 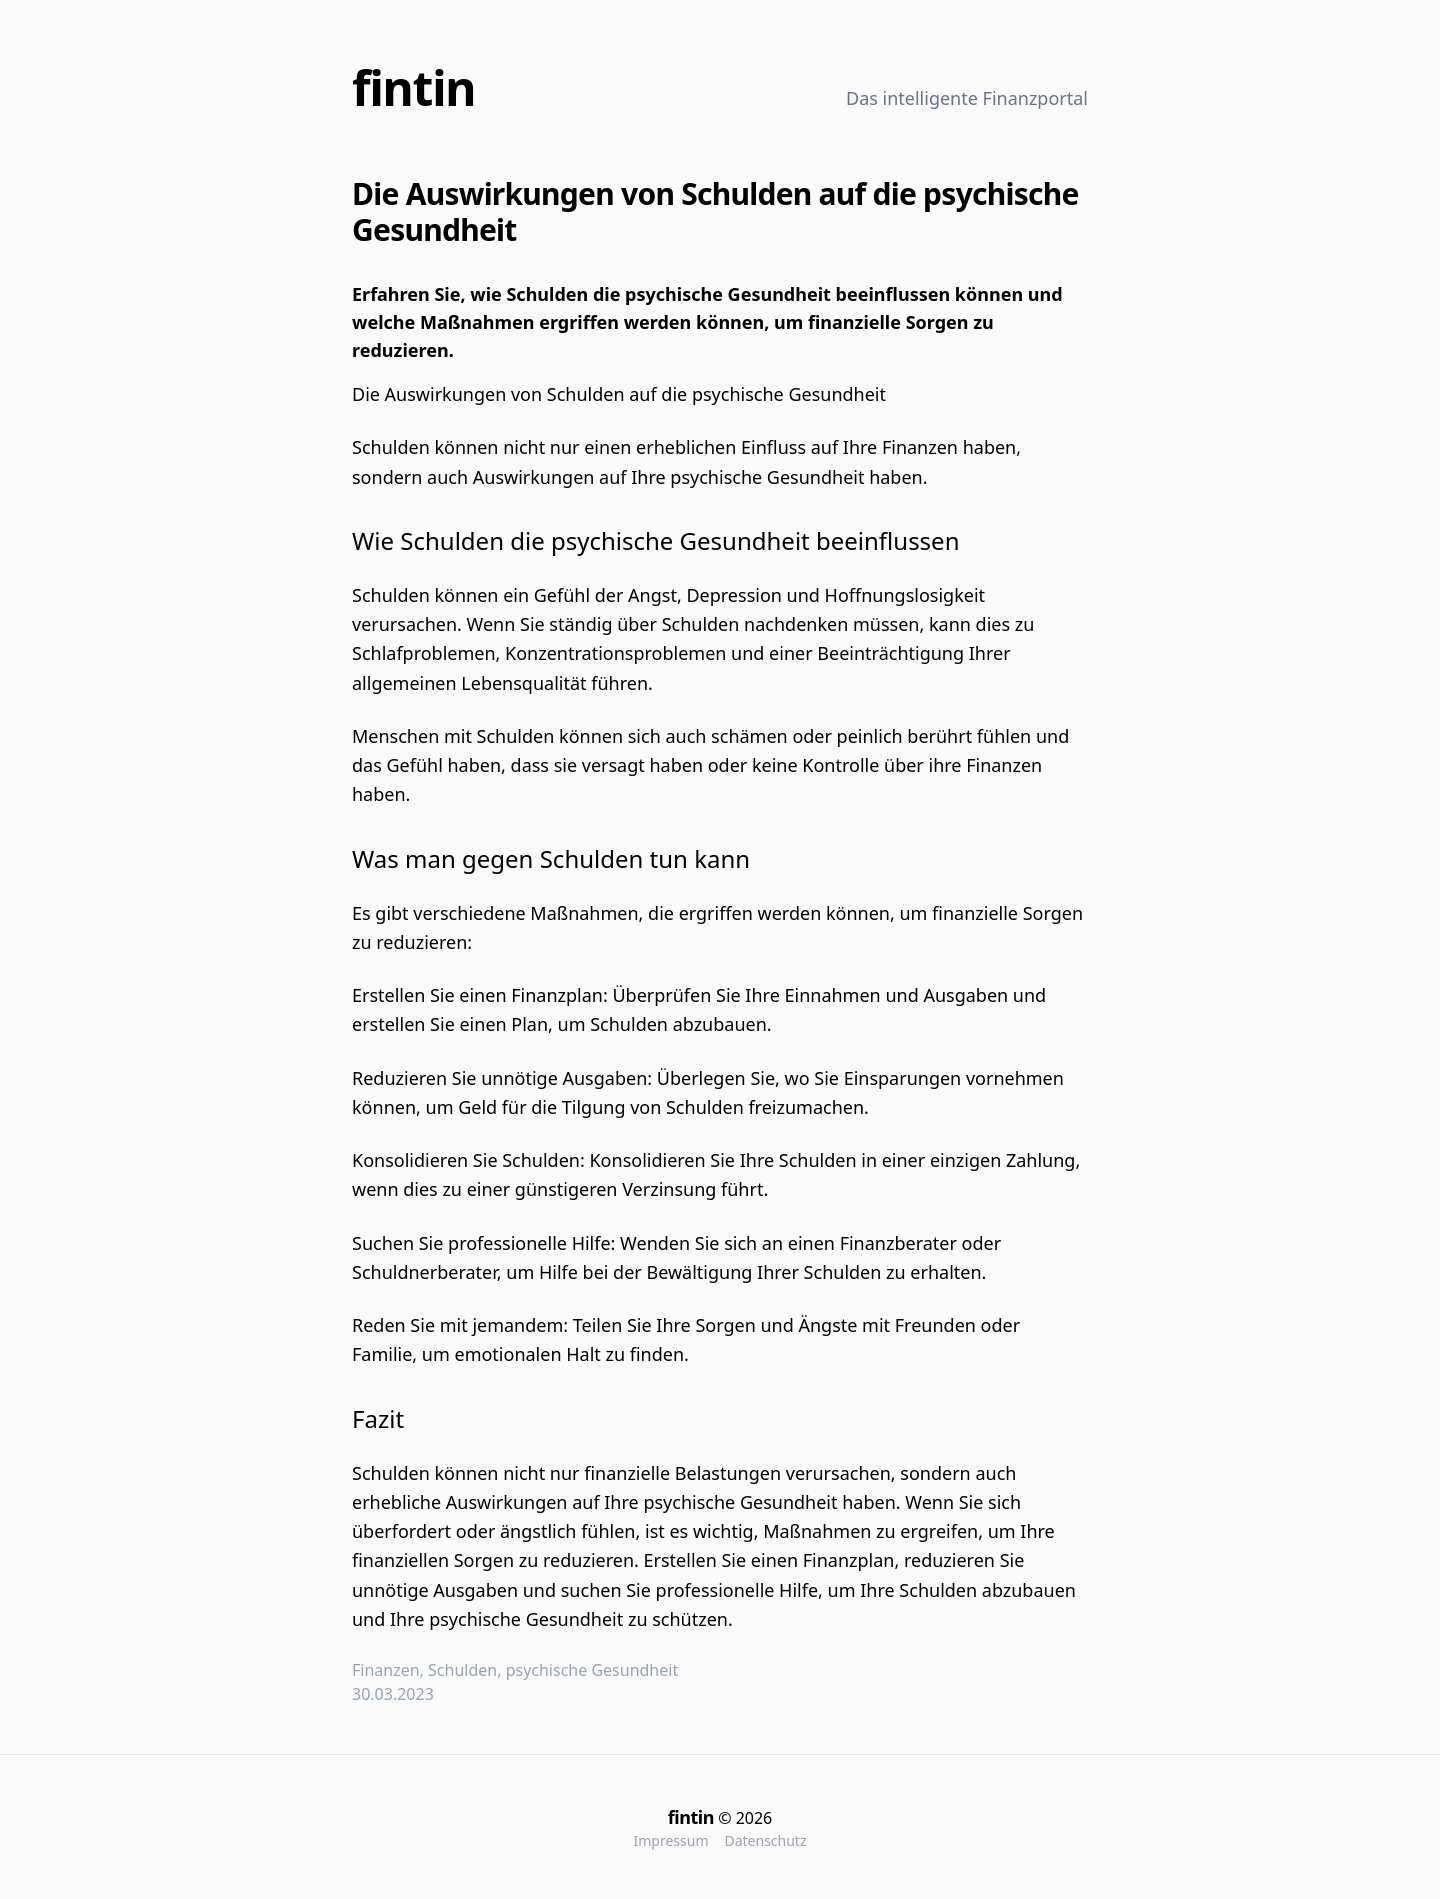 What do you see at coordinates (413, 87) in the screenshot?
I see `fintin` at bounding box center [413, 87].